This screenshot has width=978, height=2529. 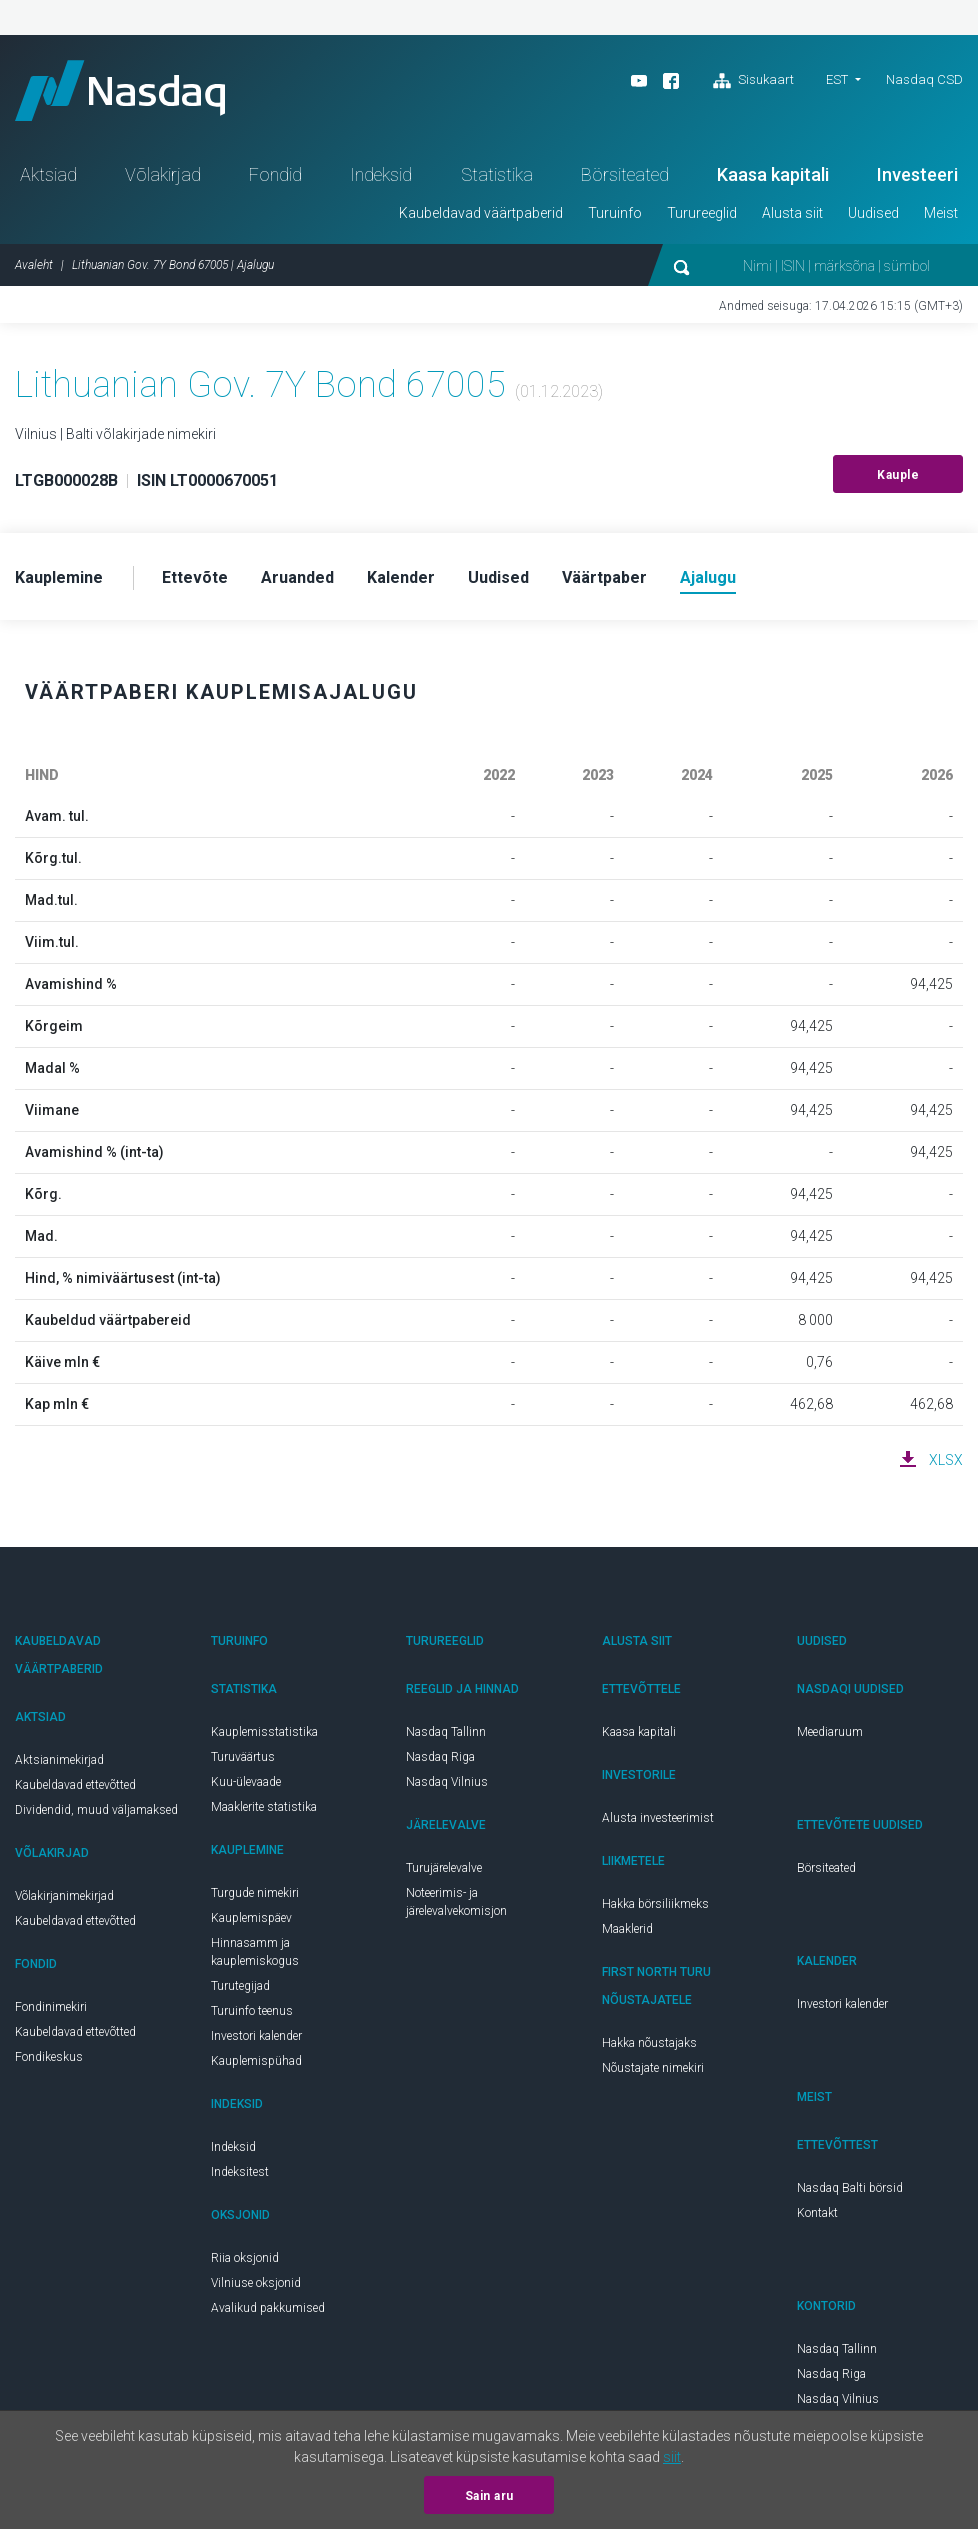 What do you see at coordinates (837, 79) in the screenshot?
I see `EST [button]` at bounding box center [837, 79].